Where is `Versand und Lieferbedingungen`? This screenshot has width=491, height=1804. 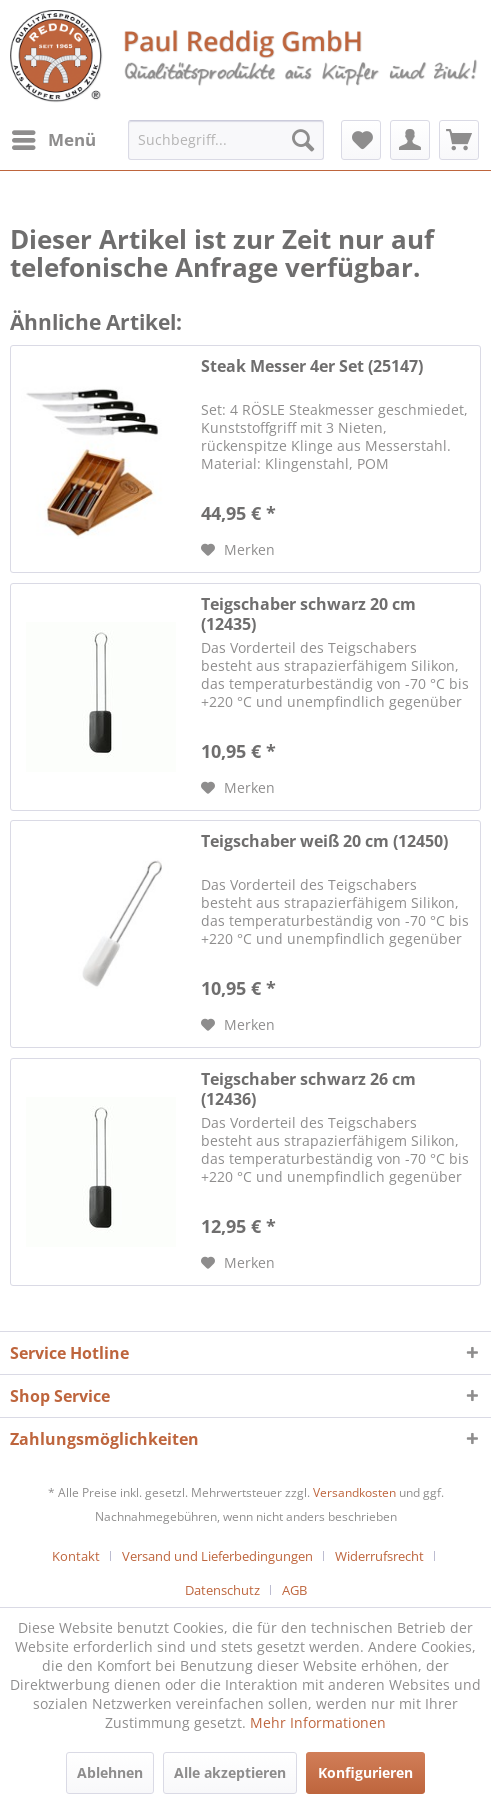 Versand und Lieferbedingungen is located at coordinates (217, 1556).